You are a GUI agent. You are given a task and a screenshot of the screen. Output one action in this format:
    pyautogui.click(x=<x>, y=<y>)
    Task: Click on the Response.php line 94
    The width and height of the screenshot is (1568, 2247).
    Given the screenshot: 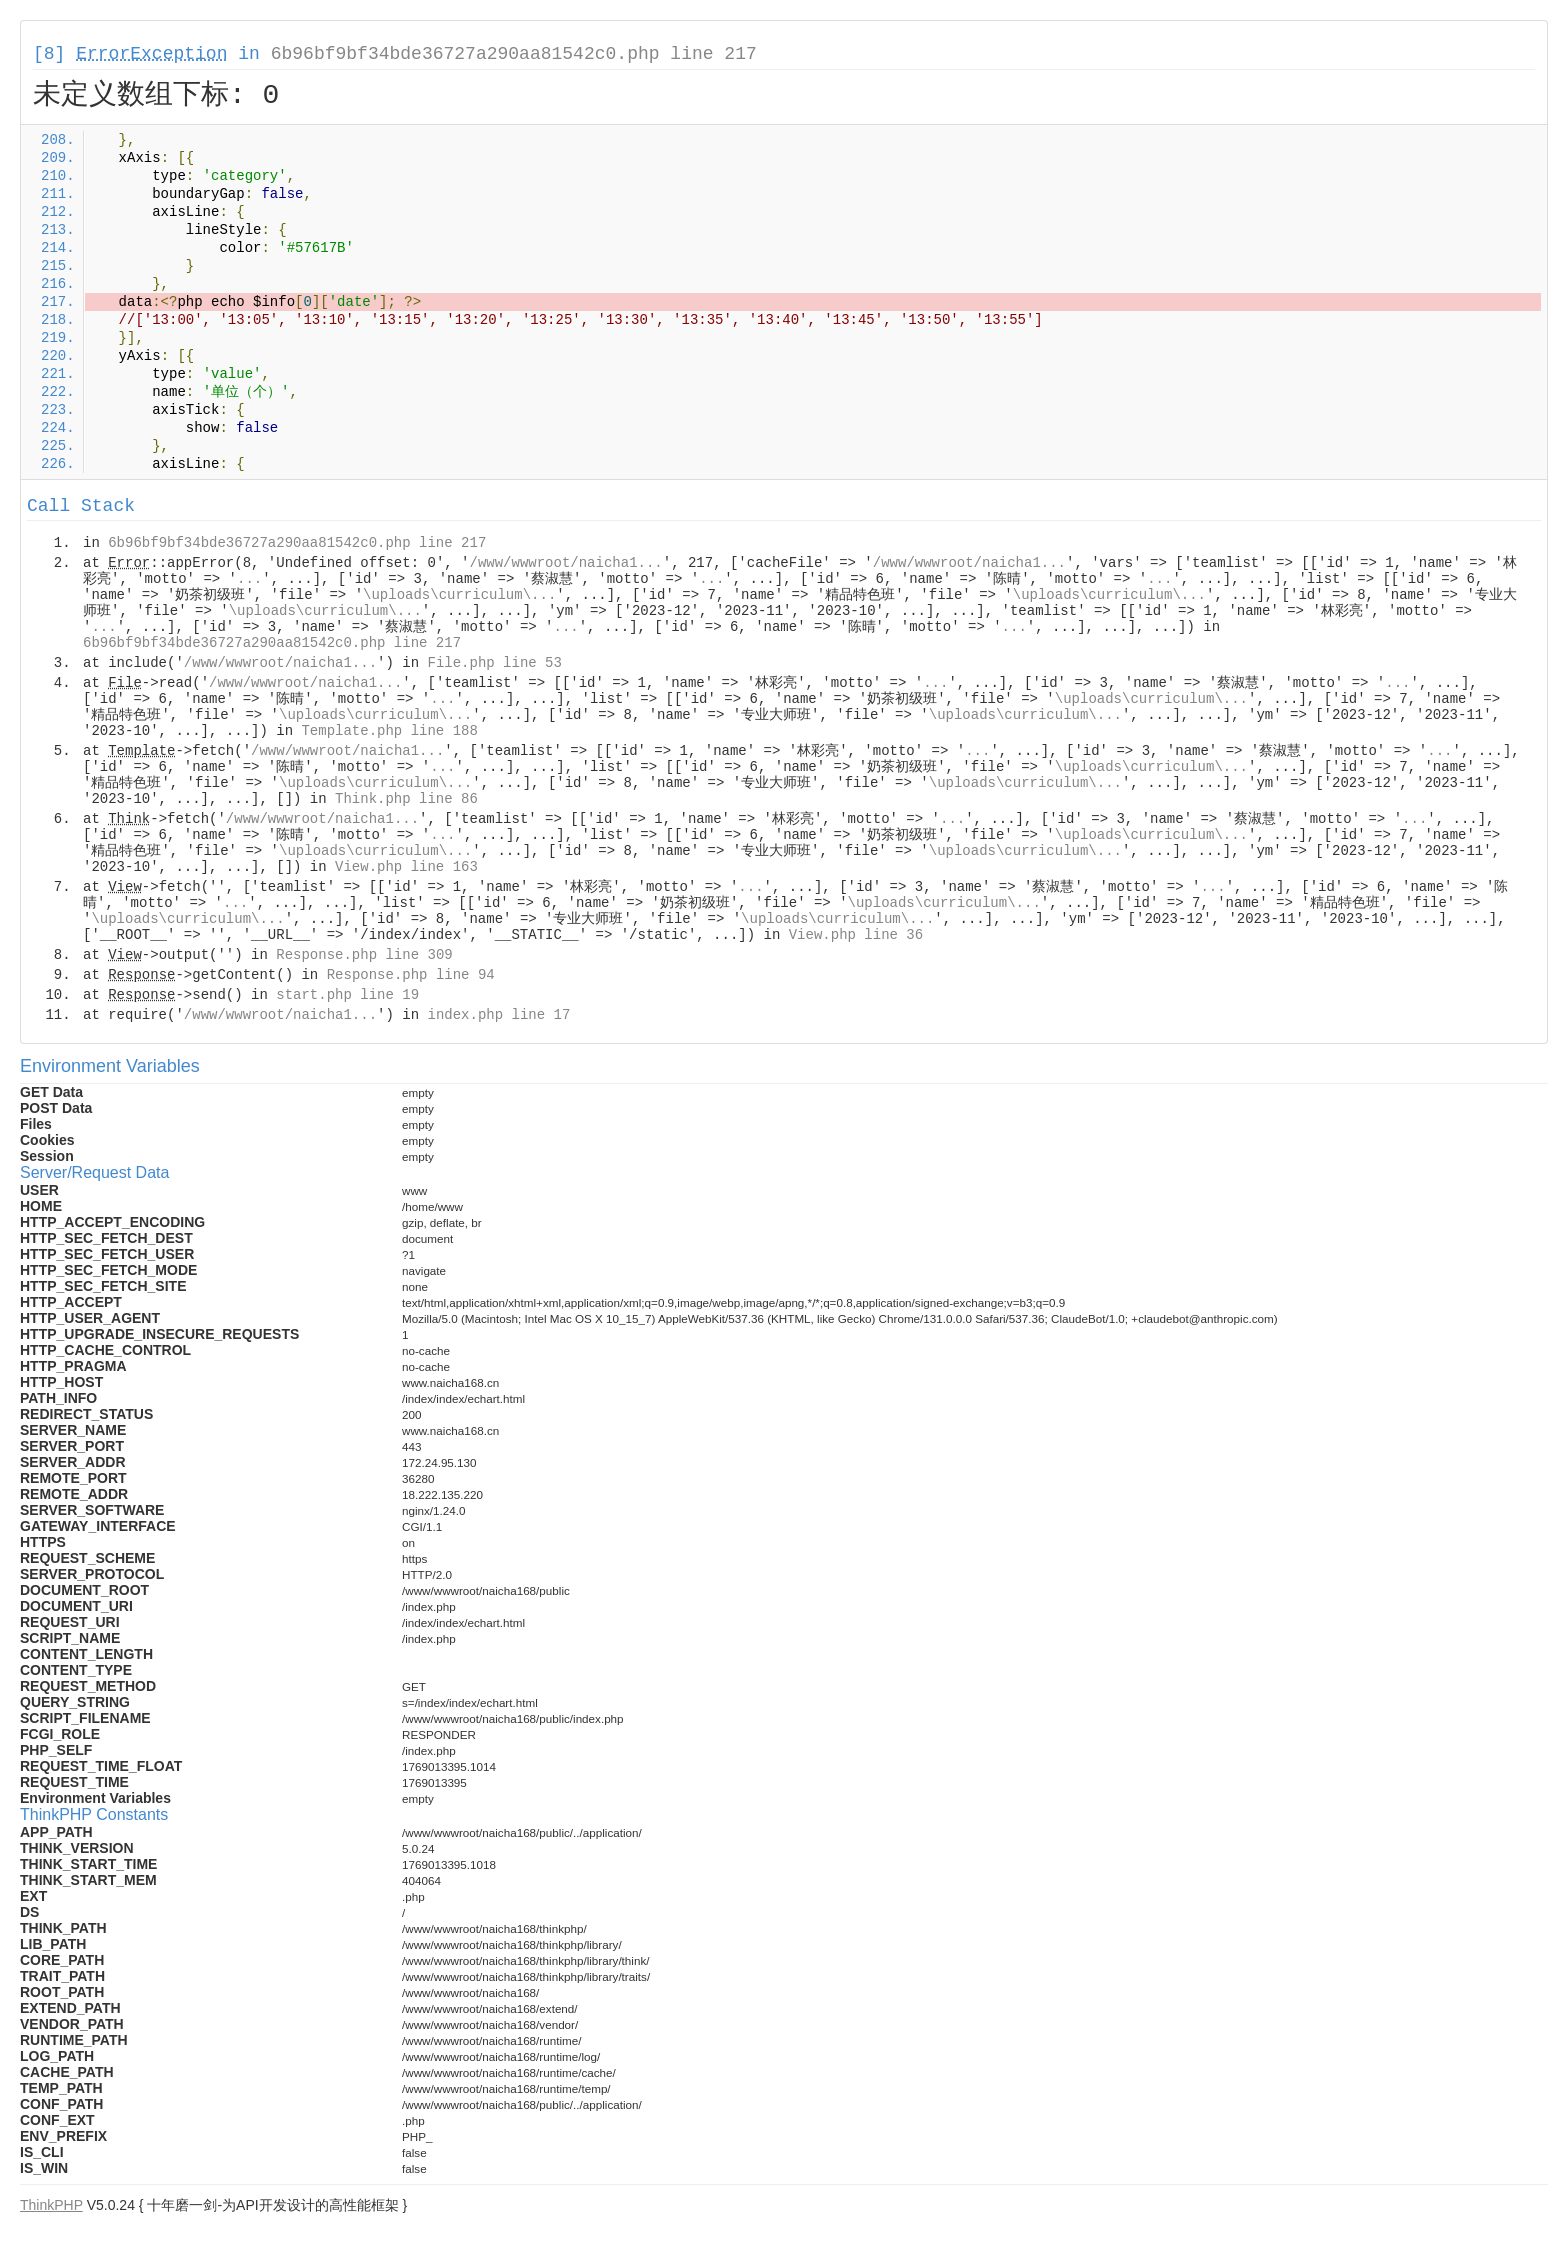 What is the action you would take?
    pyautogui.click(x=411, y=975)
    